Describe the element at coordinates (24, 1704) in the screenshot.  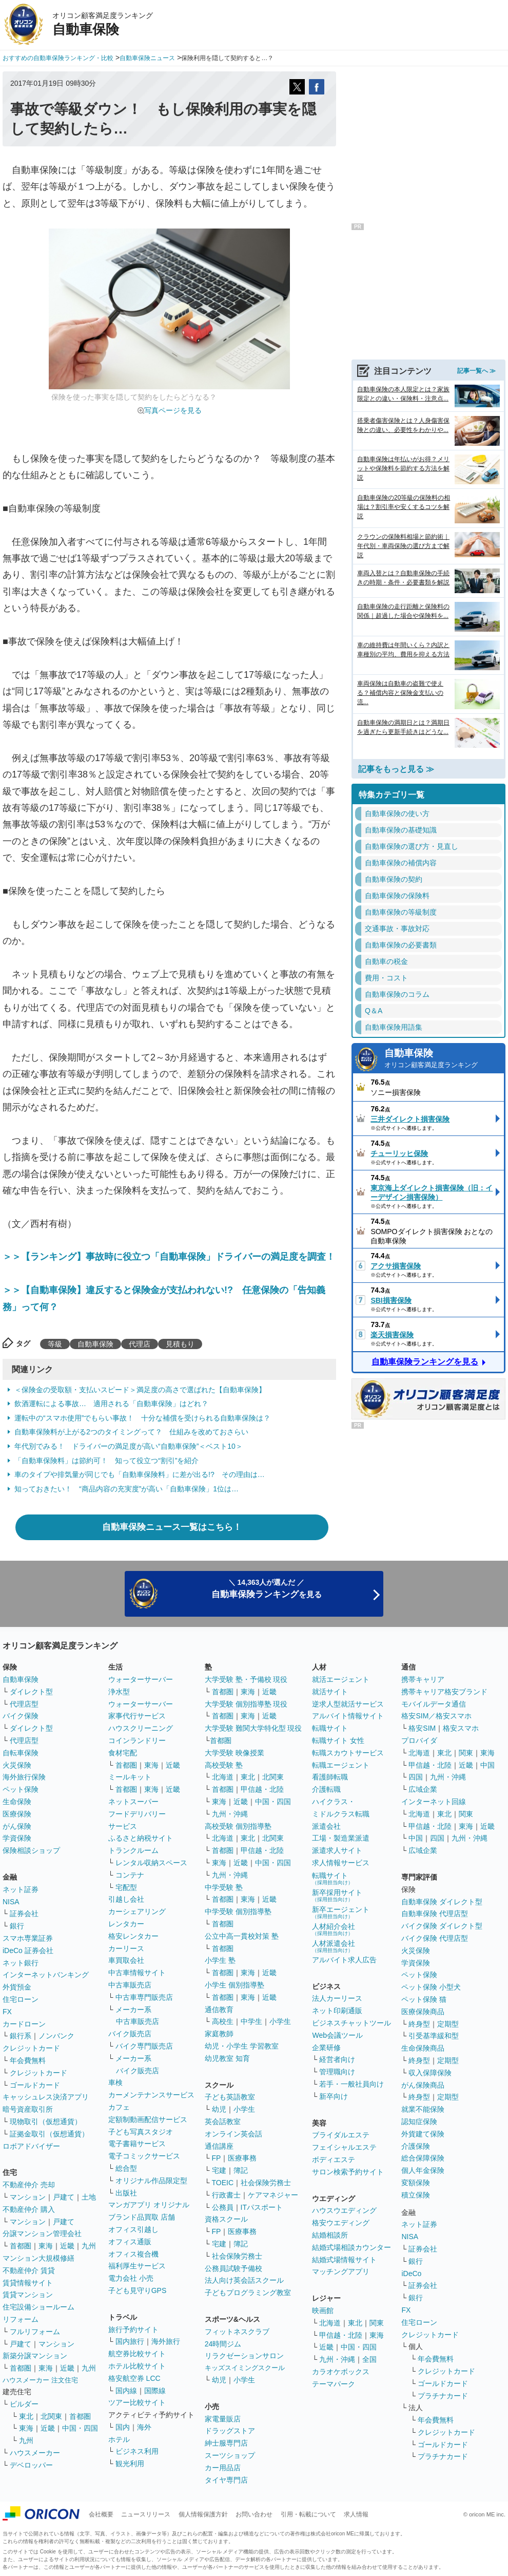
I see `代理店型` at that location.